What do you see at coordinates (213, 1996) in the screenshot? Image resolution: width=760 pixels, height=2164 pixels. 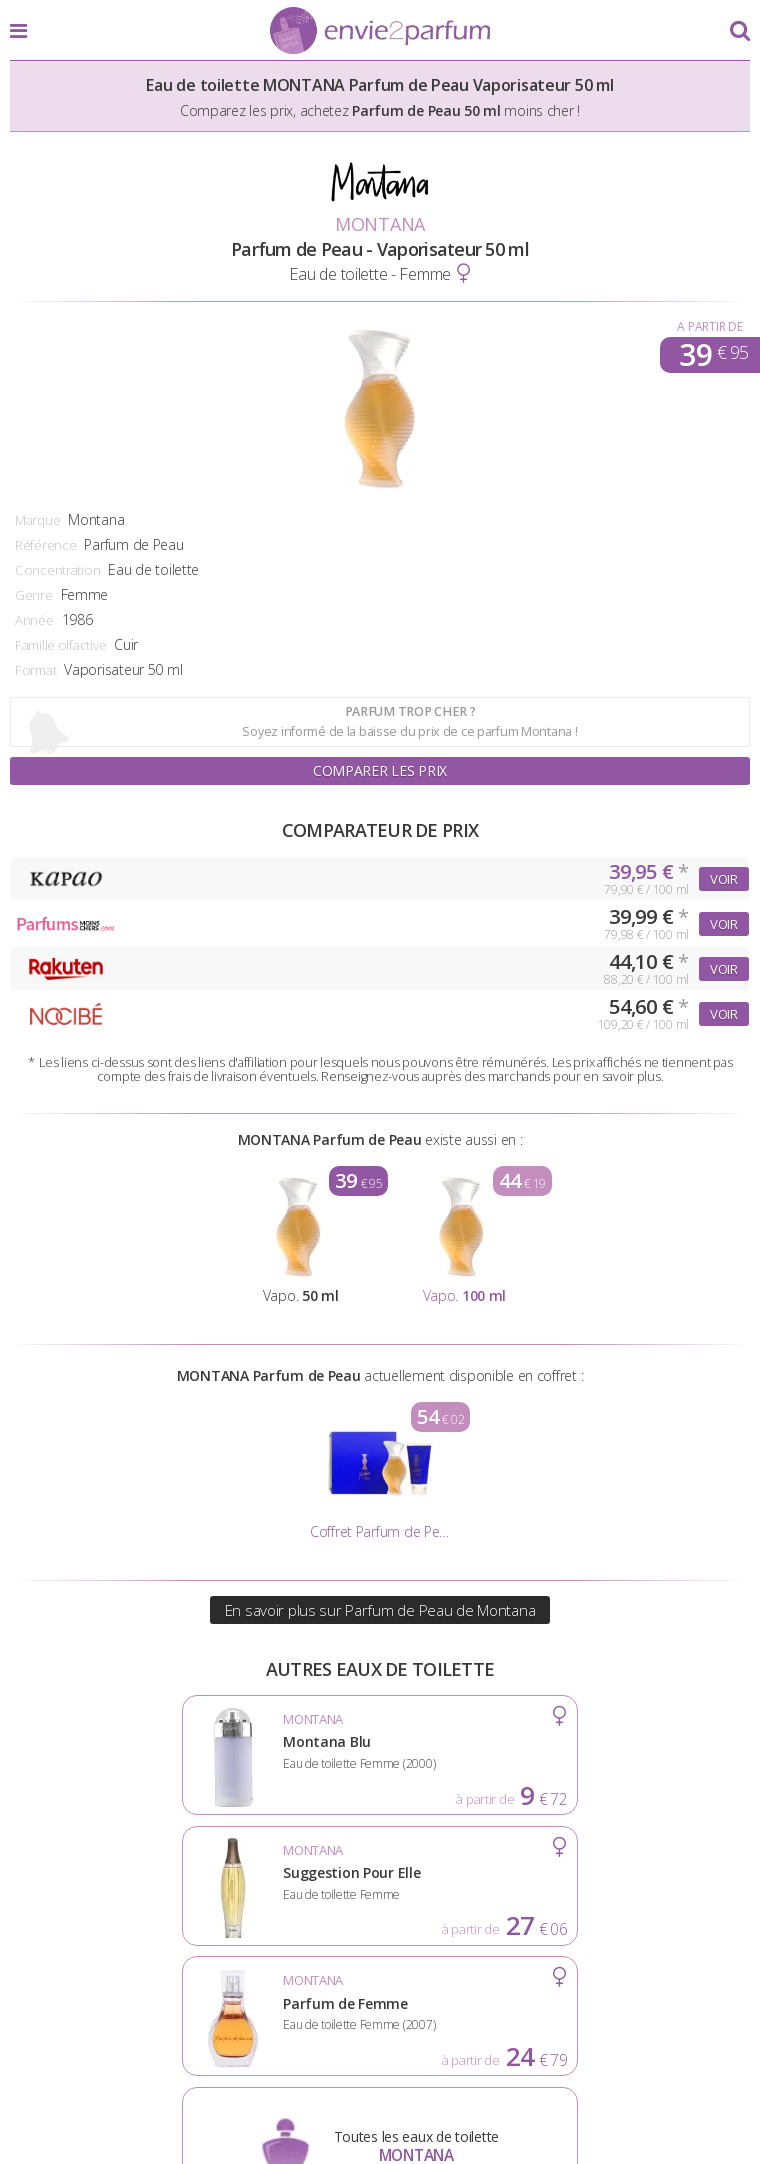 I see `A propos` at bounding box center [213, 1996].